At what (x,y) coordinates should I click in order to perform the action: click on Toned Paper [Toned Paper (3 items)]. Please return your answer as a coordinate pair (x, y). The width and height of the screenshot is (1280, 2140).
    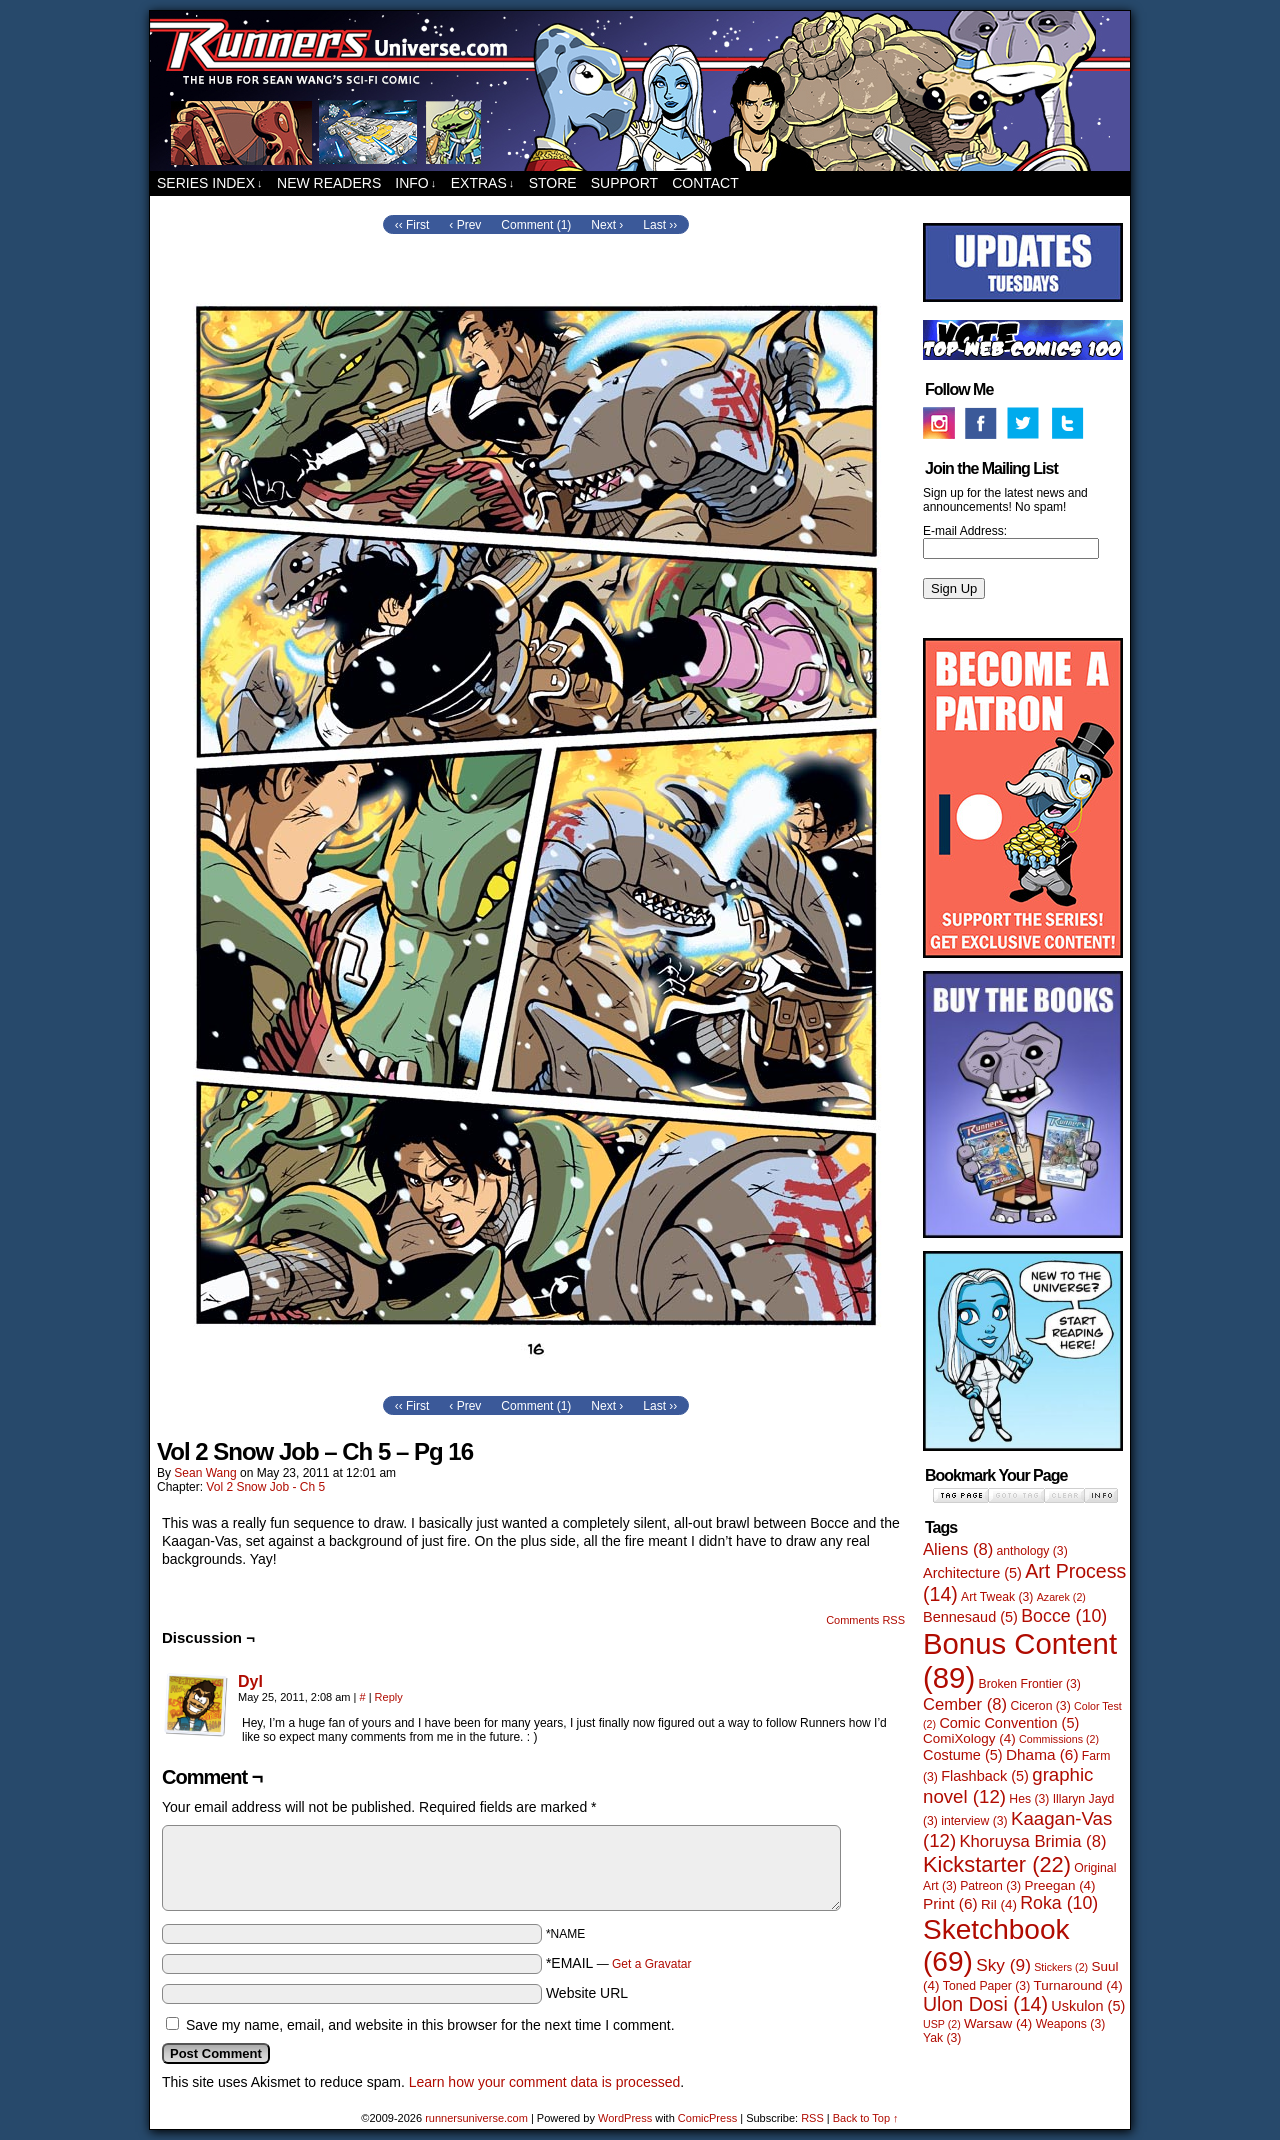
    Looking at the image, I should click on (986, 1986).